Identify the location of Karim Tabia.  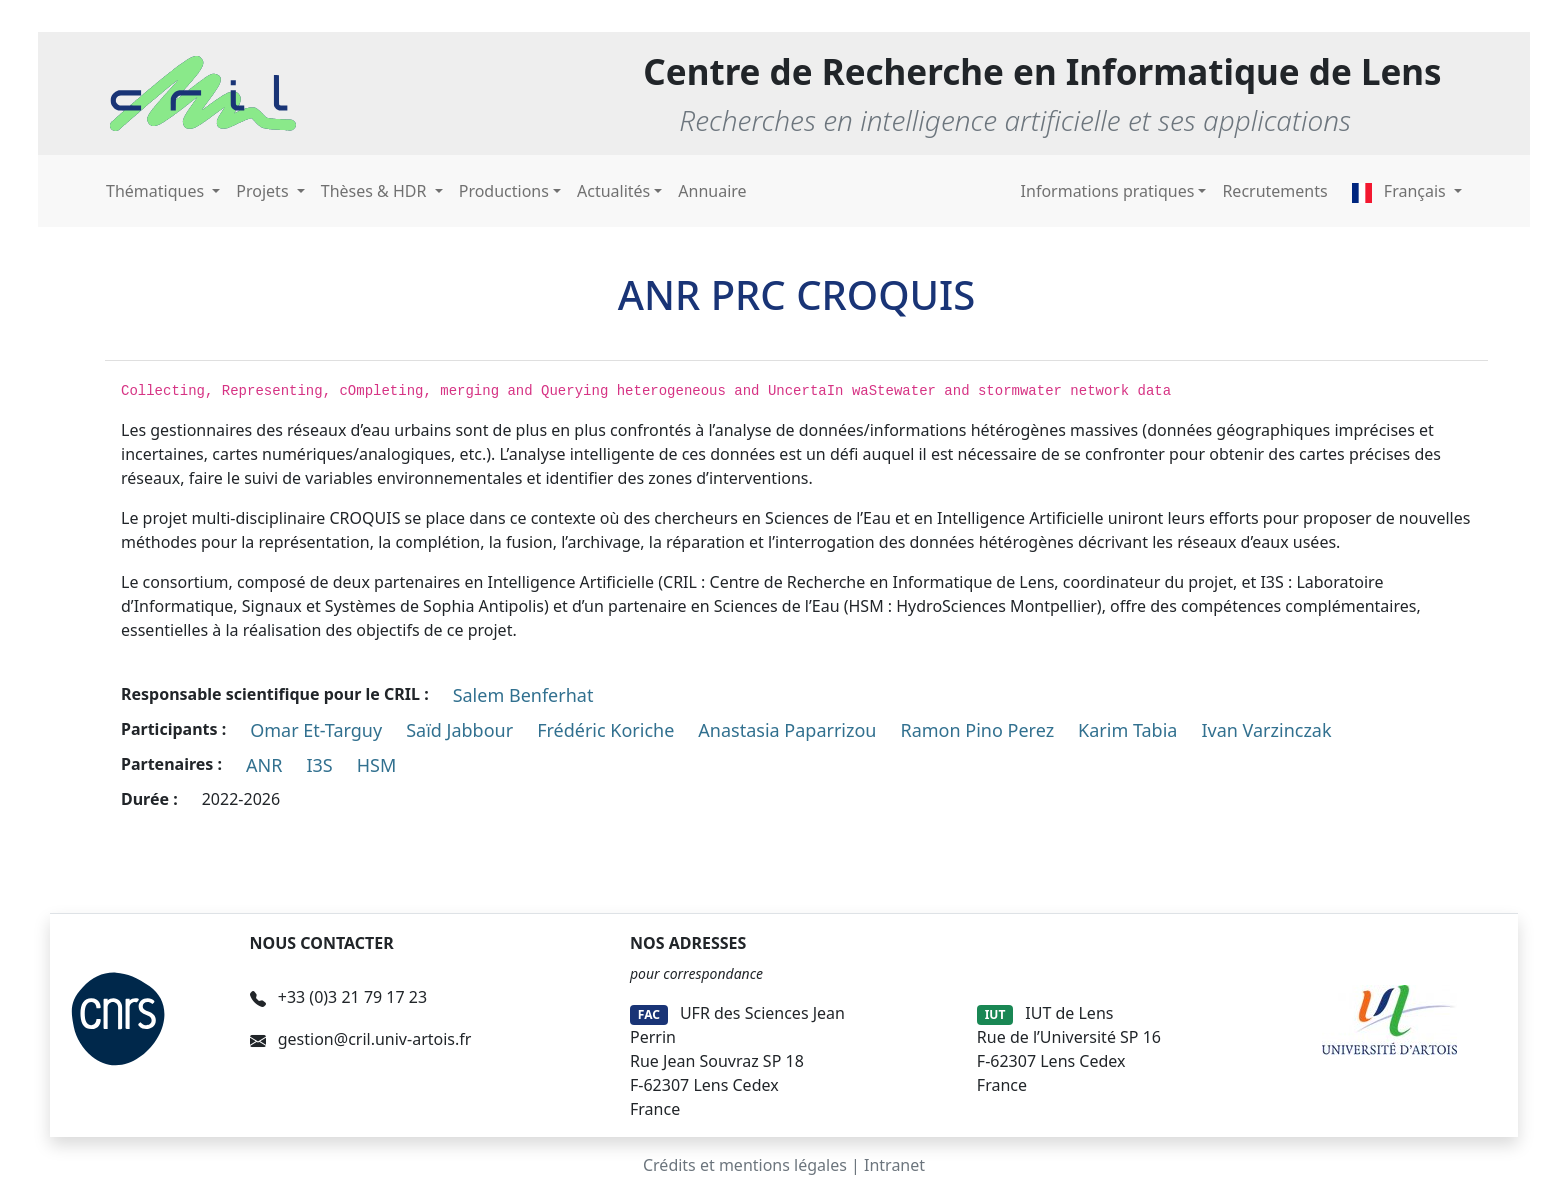
(1127, 730).